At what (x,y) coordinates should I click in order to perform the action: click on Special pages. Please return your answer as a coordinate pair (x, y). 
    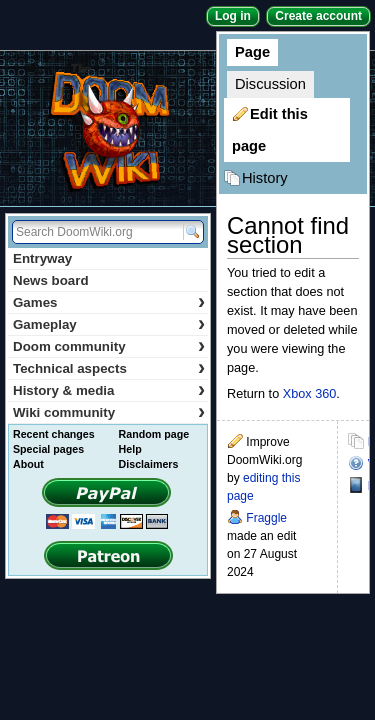
    Looking at the image, I should click on (48, 449).